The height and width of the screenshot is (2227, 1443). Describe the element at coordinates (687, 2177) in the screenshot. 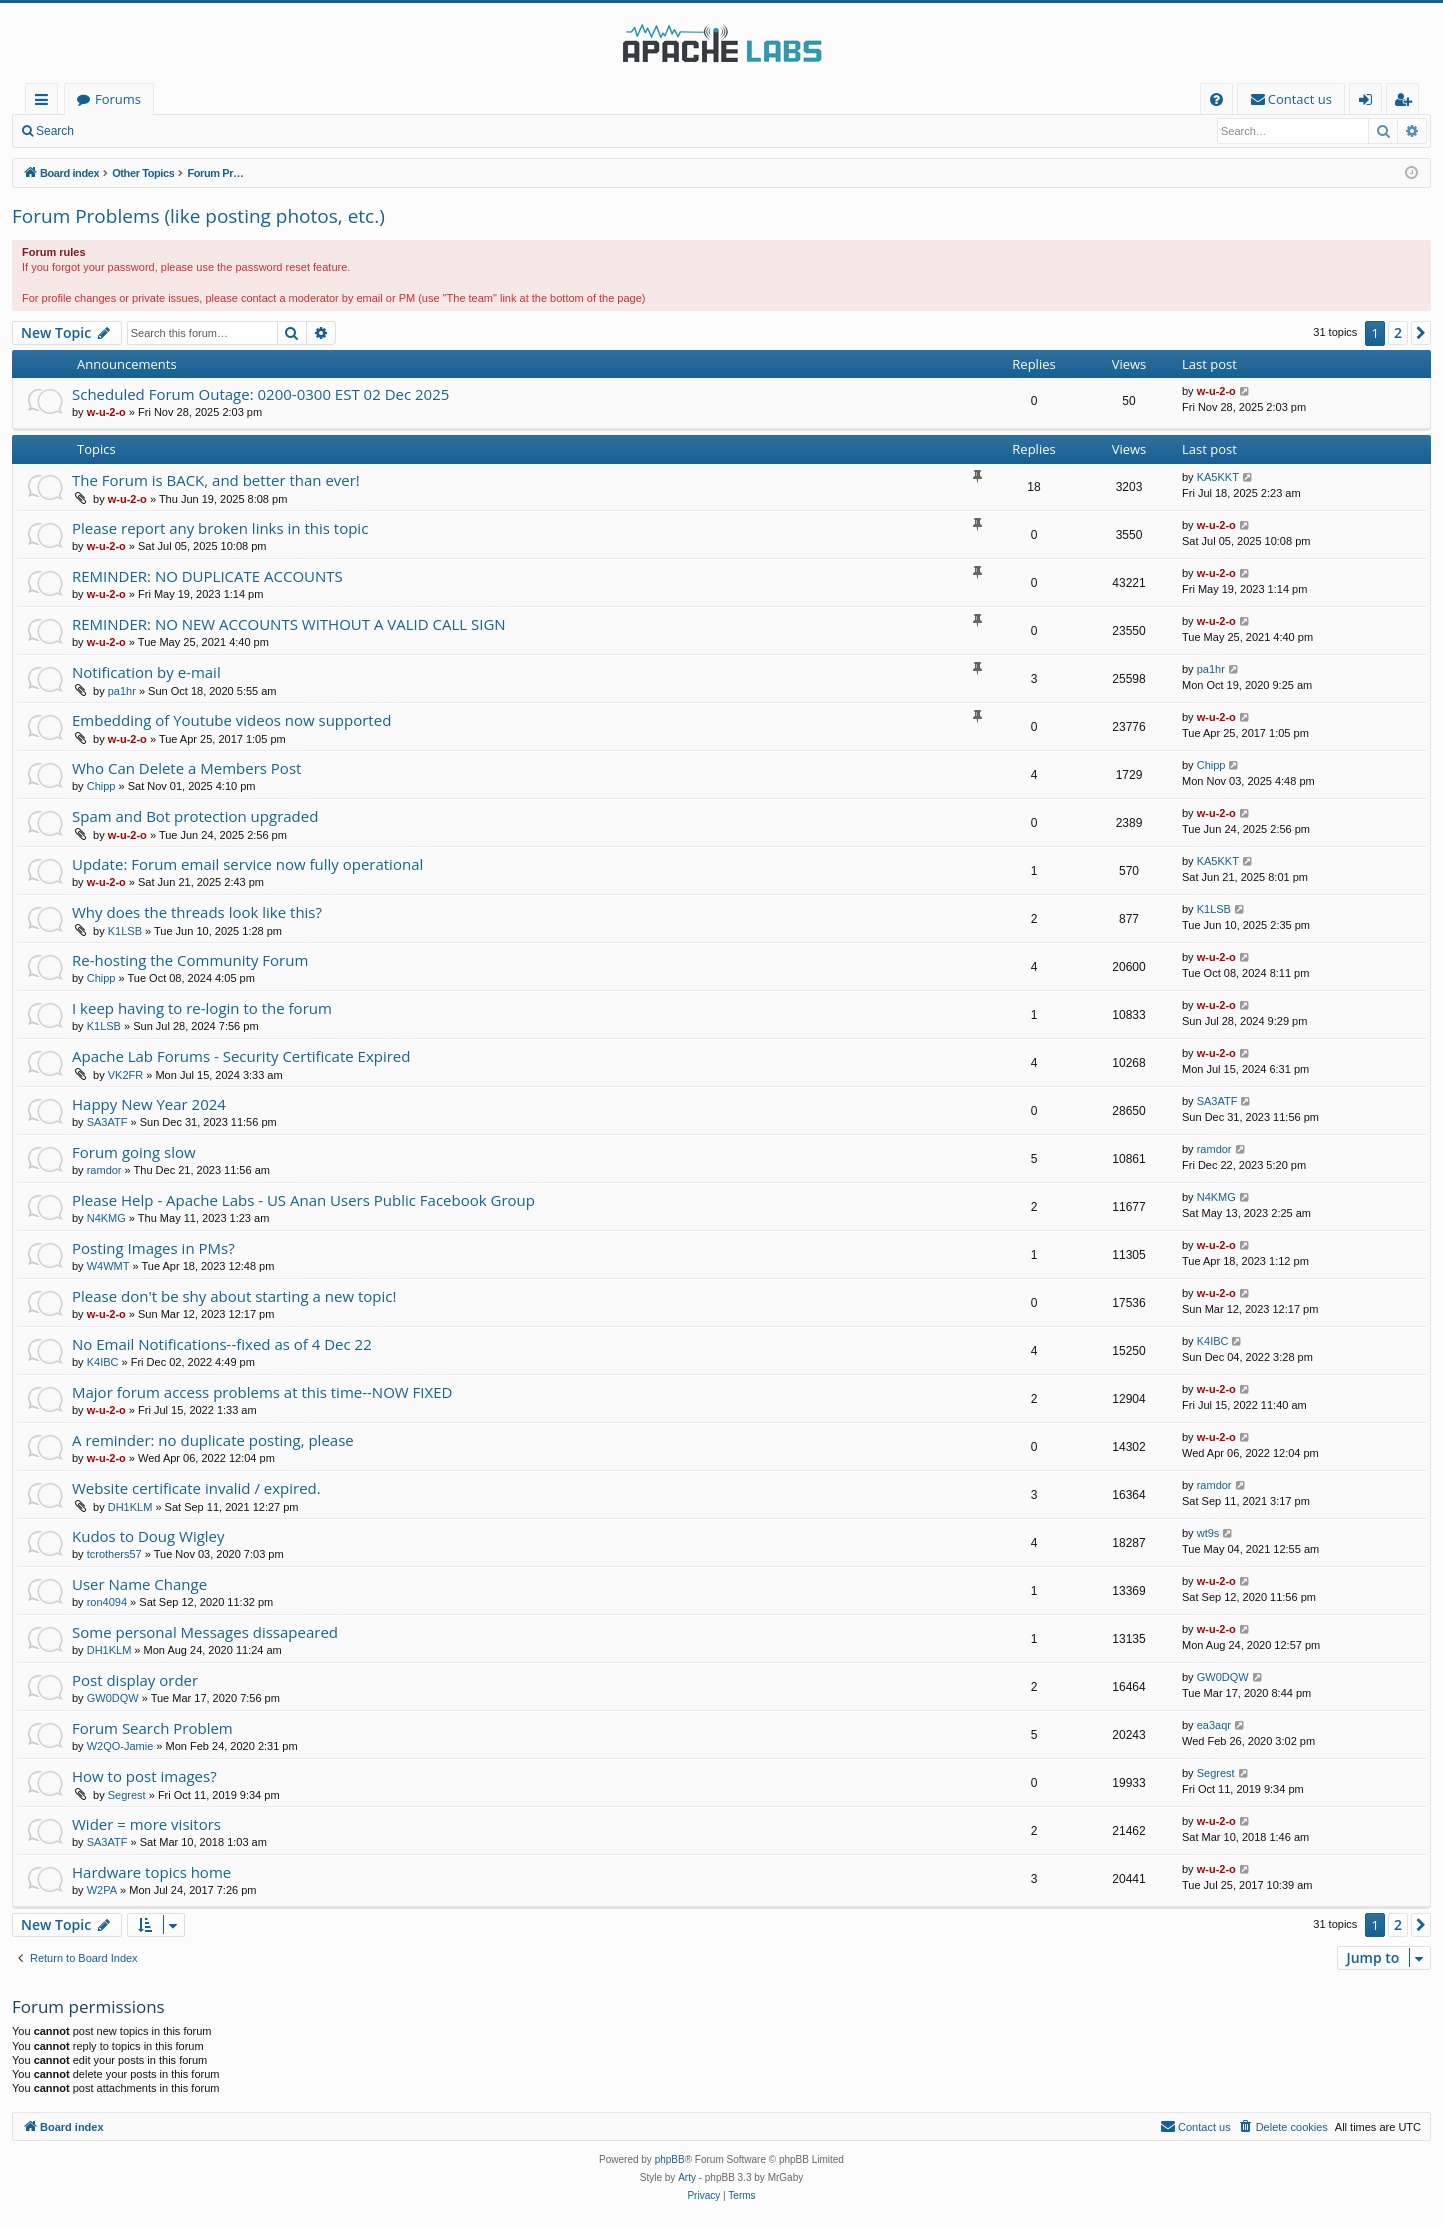

I see `Arty` at that location.